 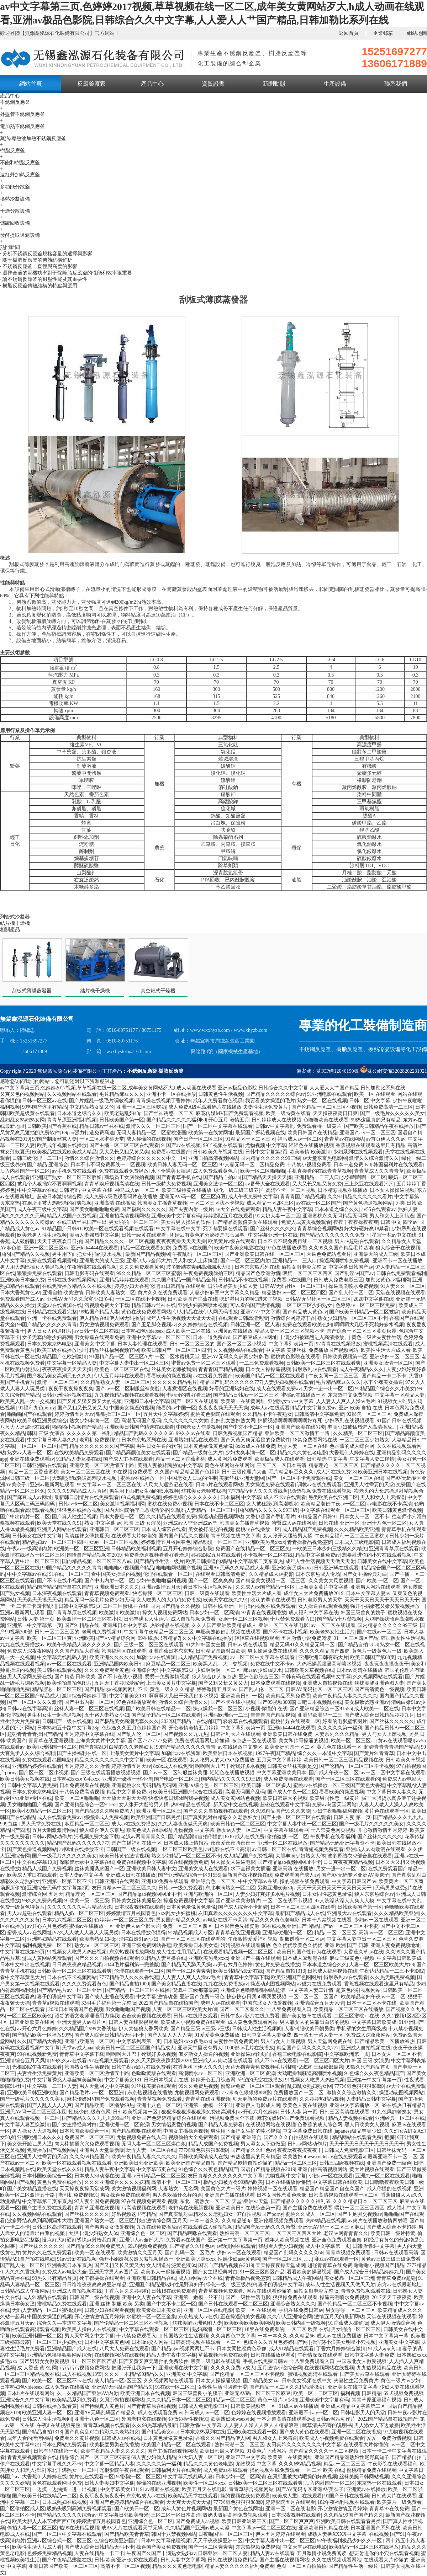 I want to click on 丝袜人妻一区二区三区在线视频, so click(x=89, y=1708).